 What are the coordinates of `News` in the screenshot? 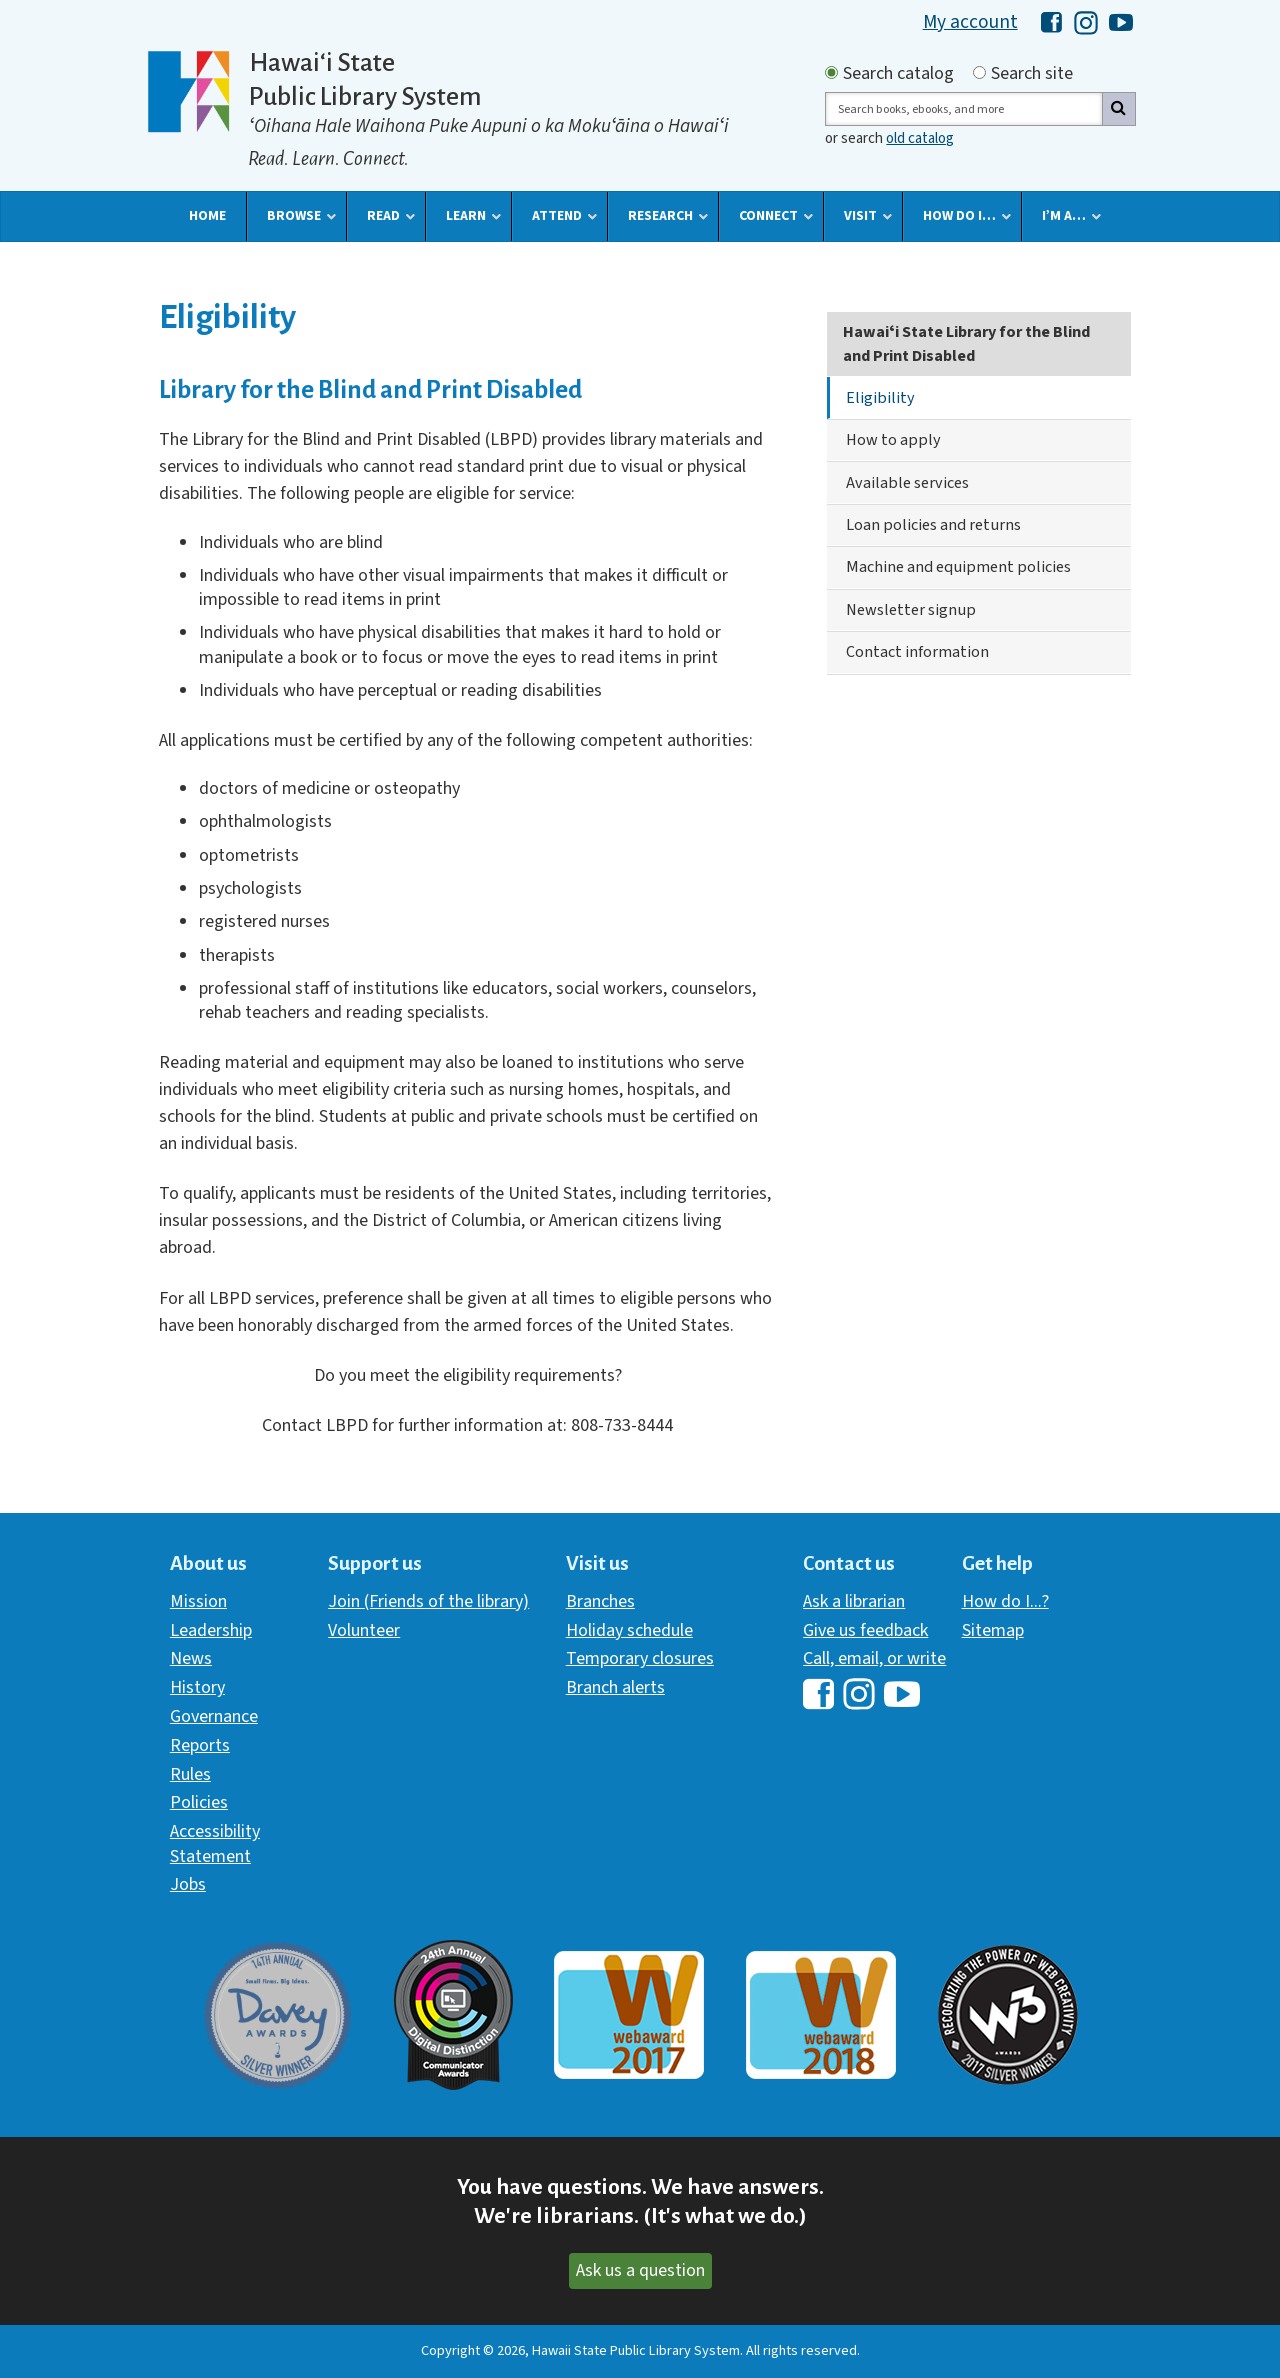 It's located at (191, 1658).